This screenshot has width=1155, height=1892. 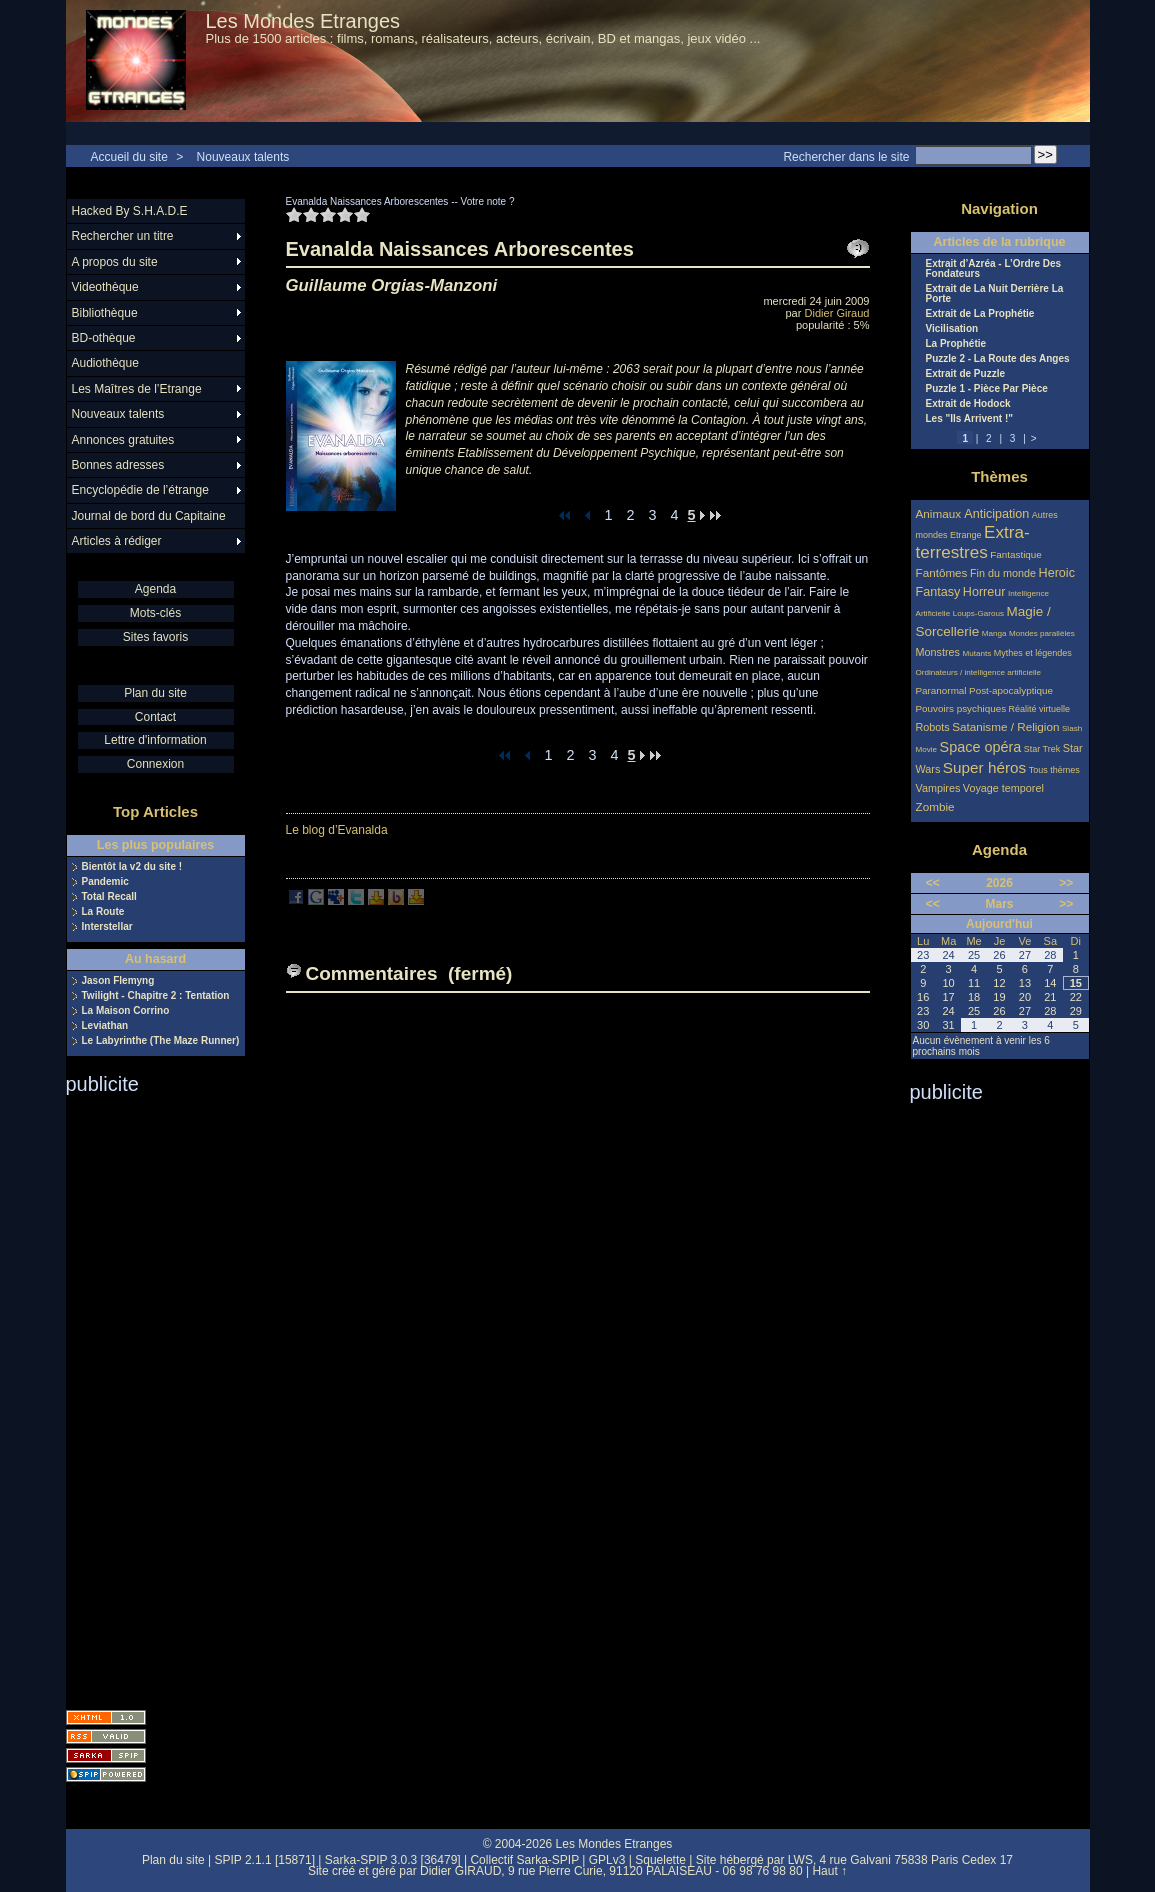 I want to click on Mutants, so click(x=976, y=653).